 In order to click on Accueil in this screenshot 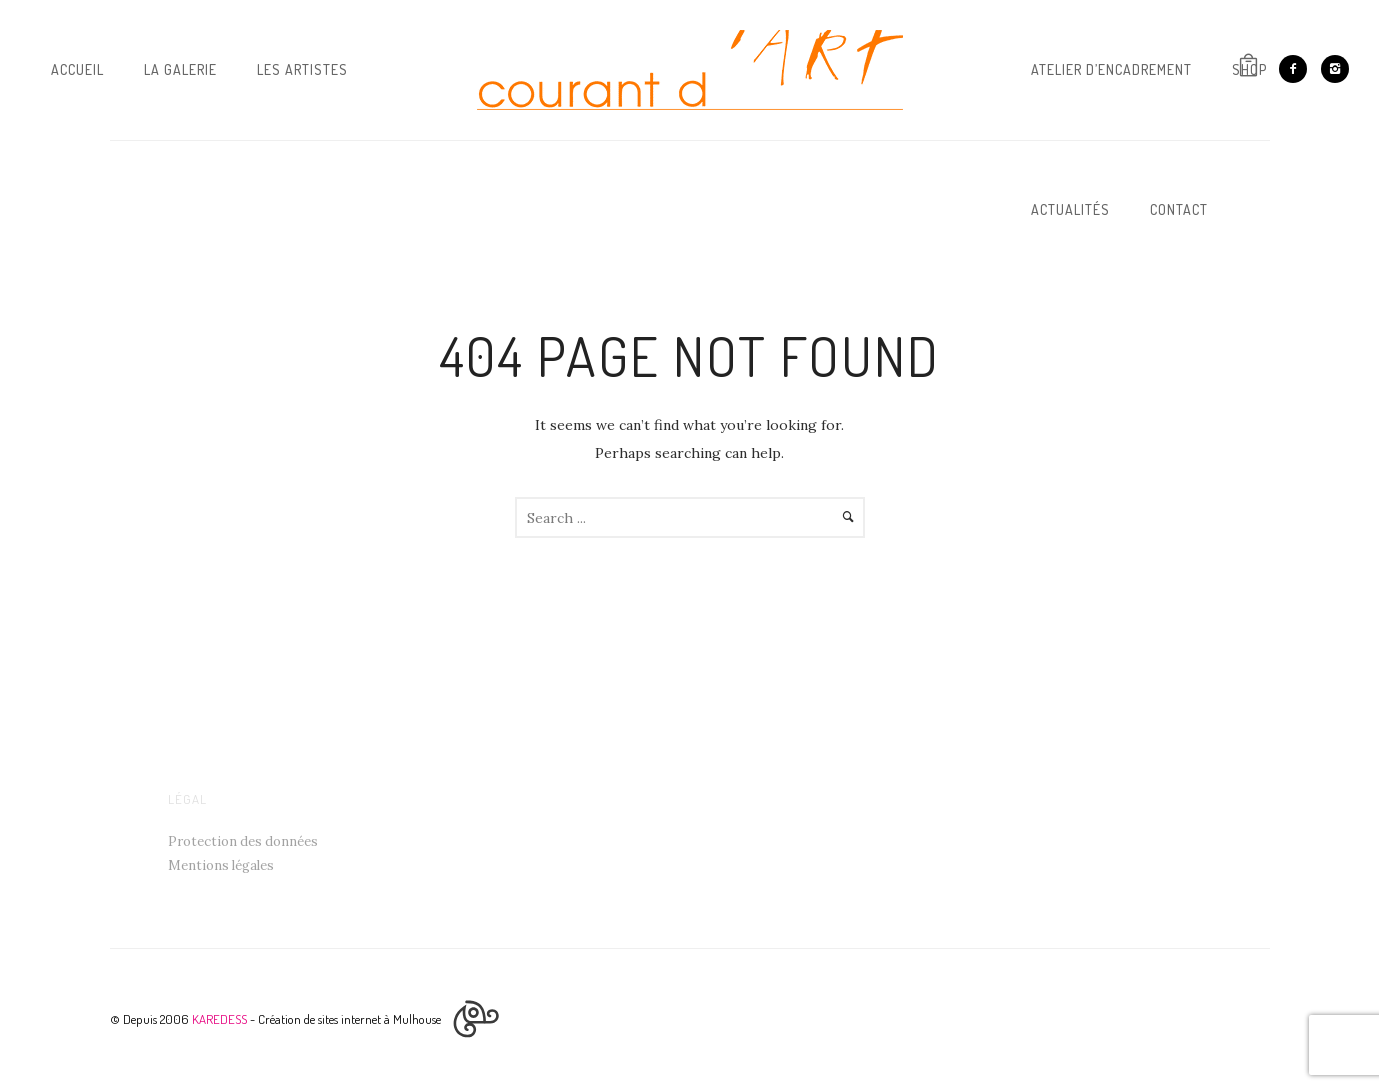, I will do `click(77, 69)`.